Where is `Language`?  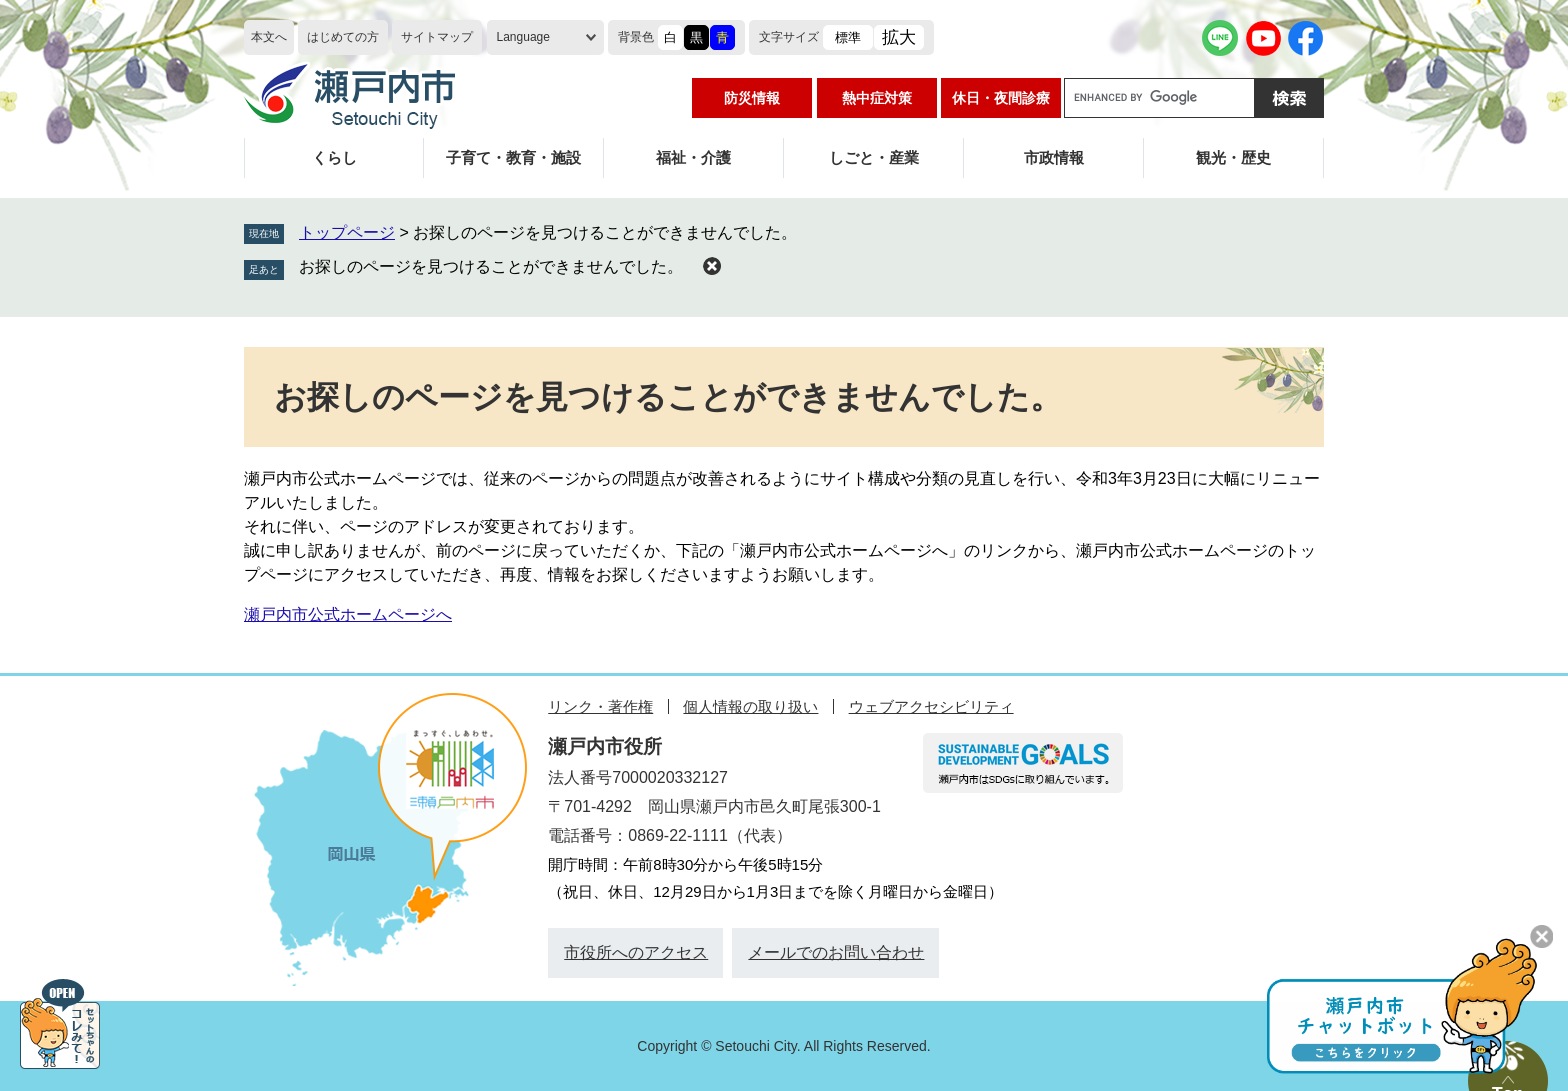
Language is located at coordinates (523, 37).